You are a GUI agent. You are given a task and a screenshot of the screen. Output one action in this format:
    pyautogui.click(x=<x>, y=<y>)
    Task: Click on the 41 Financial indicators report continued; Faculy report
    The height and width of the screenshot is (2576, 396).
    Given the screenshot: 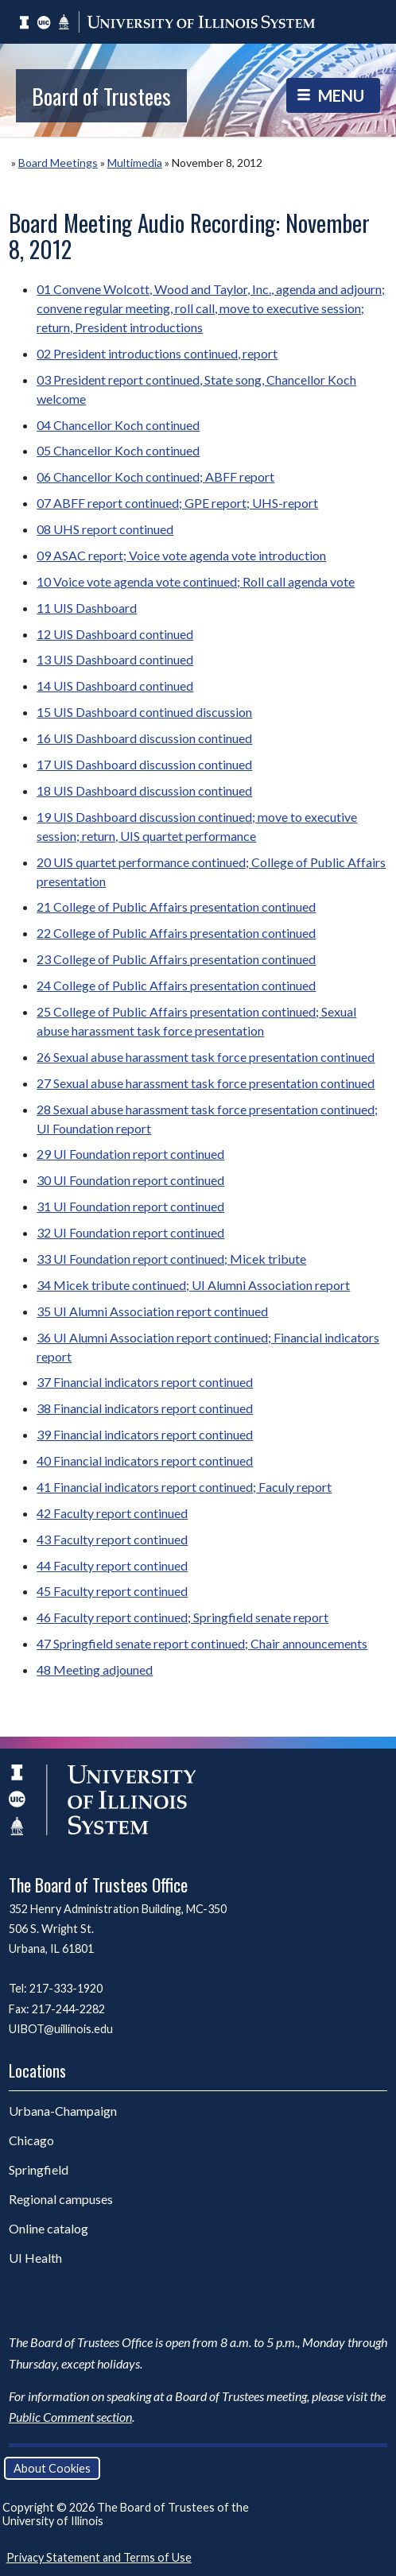 What is the action you would take?
    pyautogui.click(x=184, y=1486)
    